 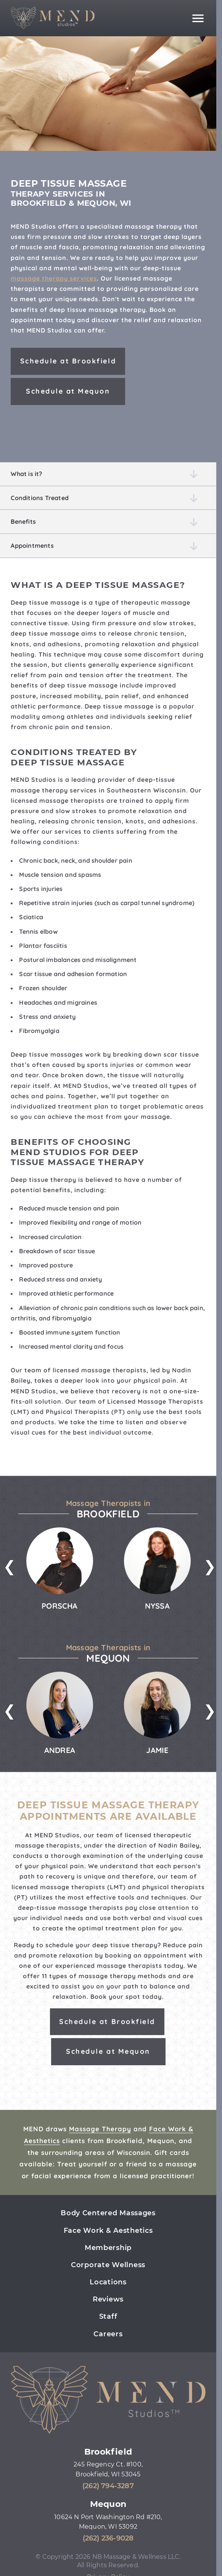 What do you see at coordinates (40, 498) in the screenshot?
I see `Conditions Treated` at bounding box center [40, 498].